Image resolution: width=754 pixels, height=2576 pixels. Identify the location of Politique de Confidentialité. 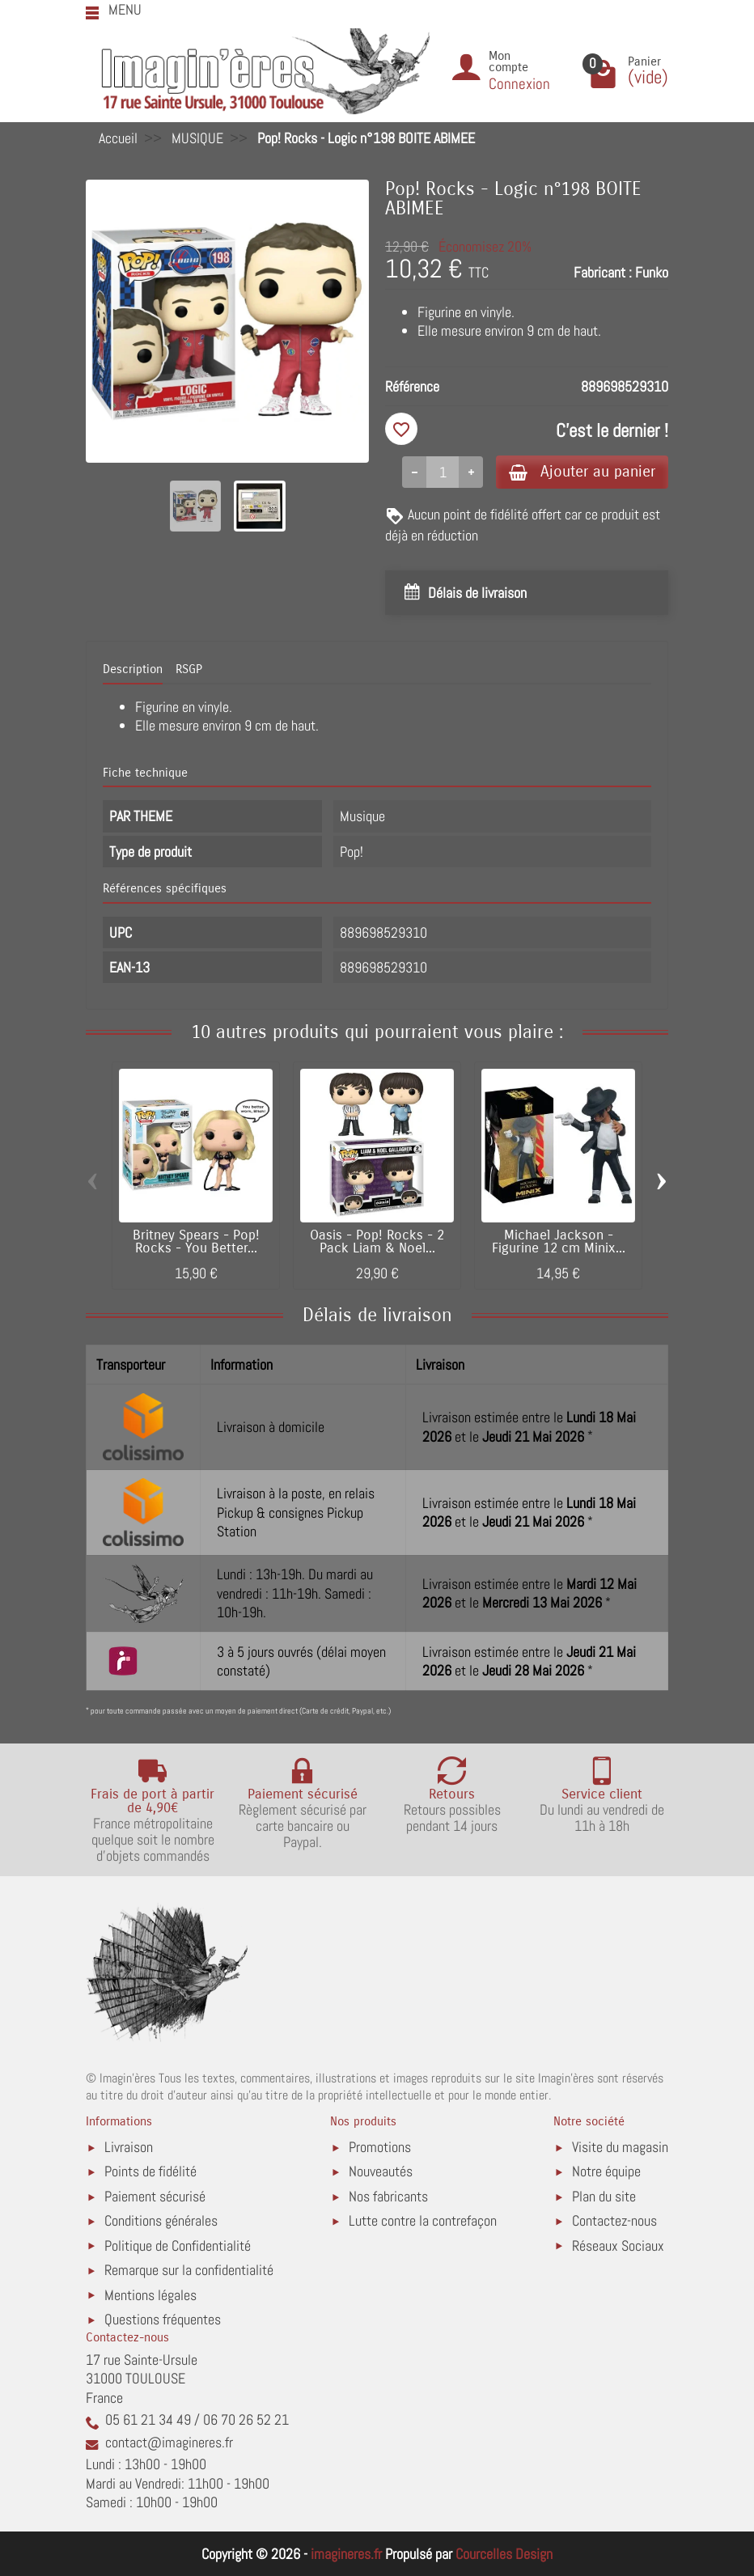
(177, 2245).